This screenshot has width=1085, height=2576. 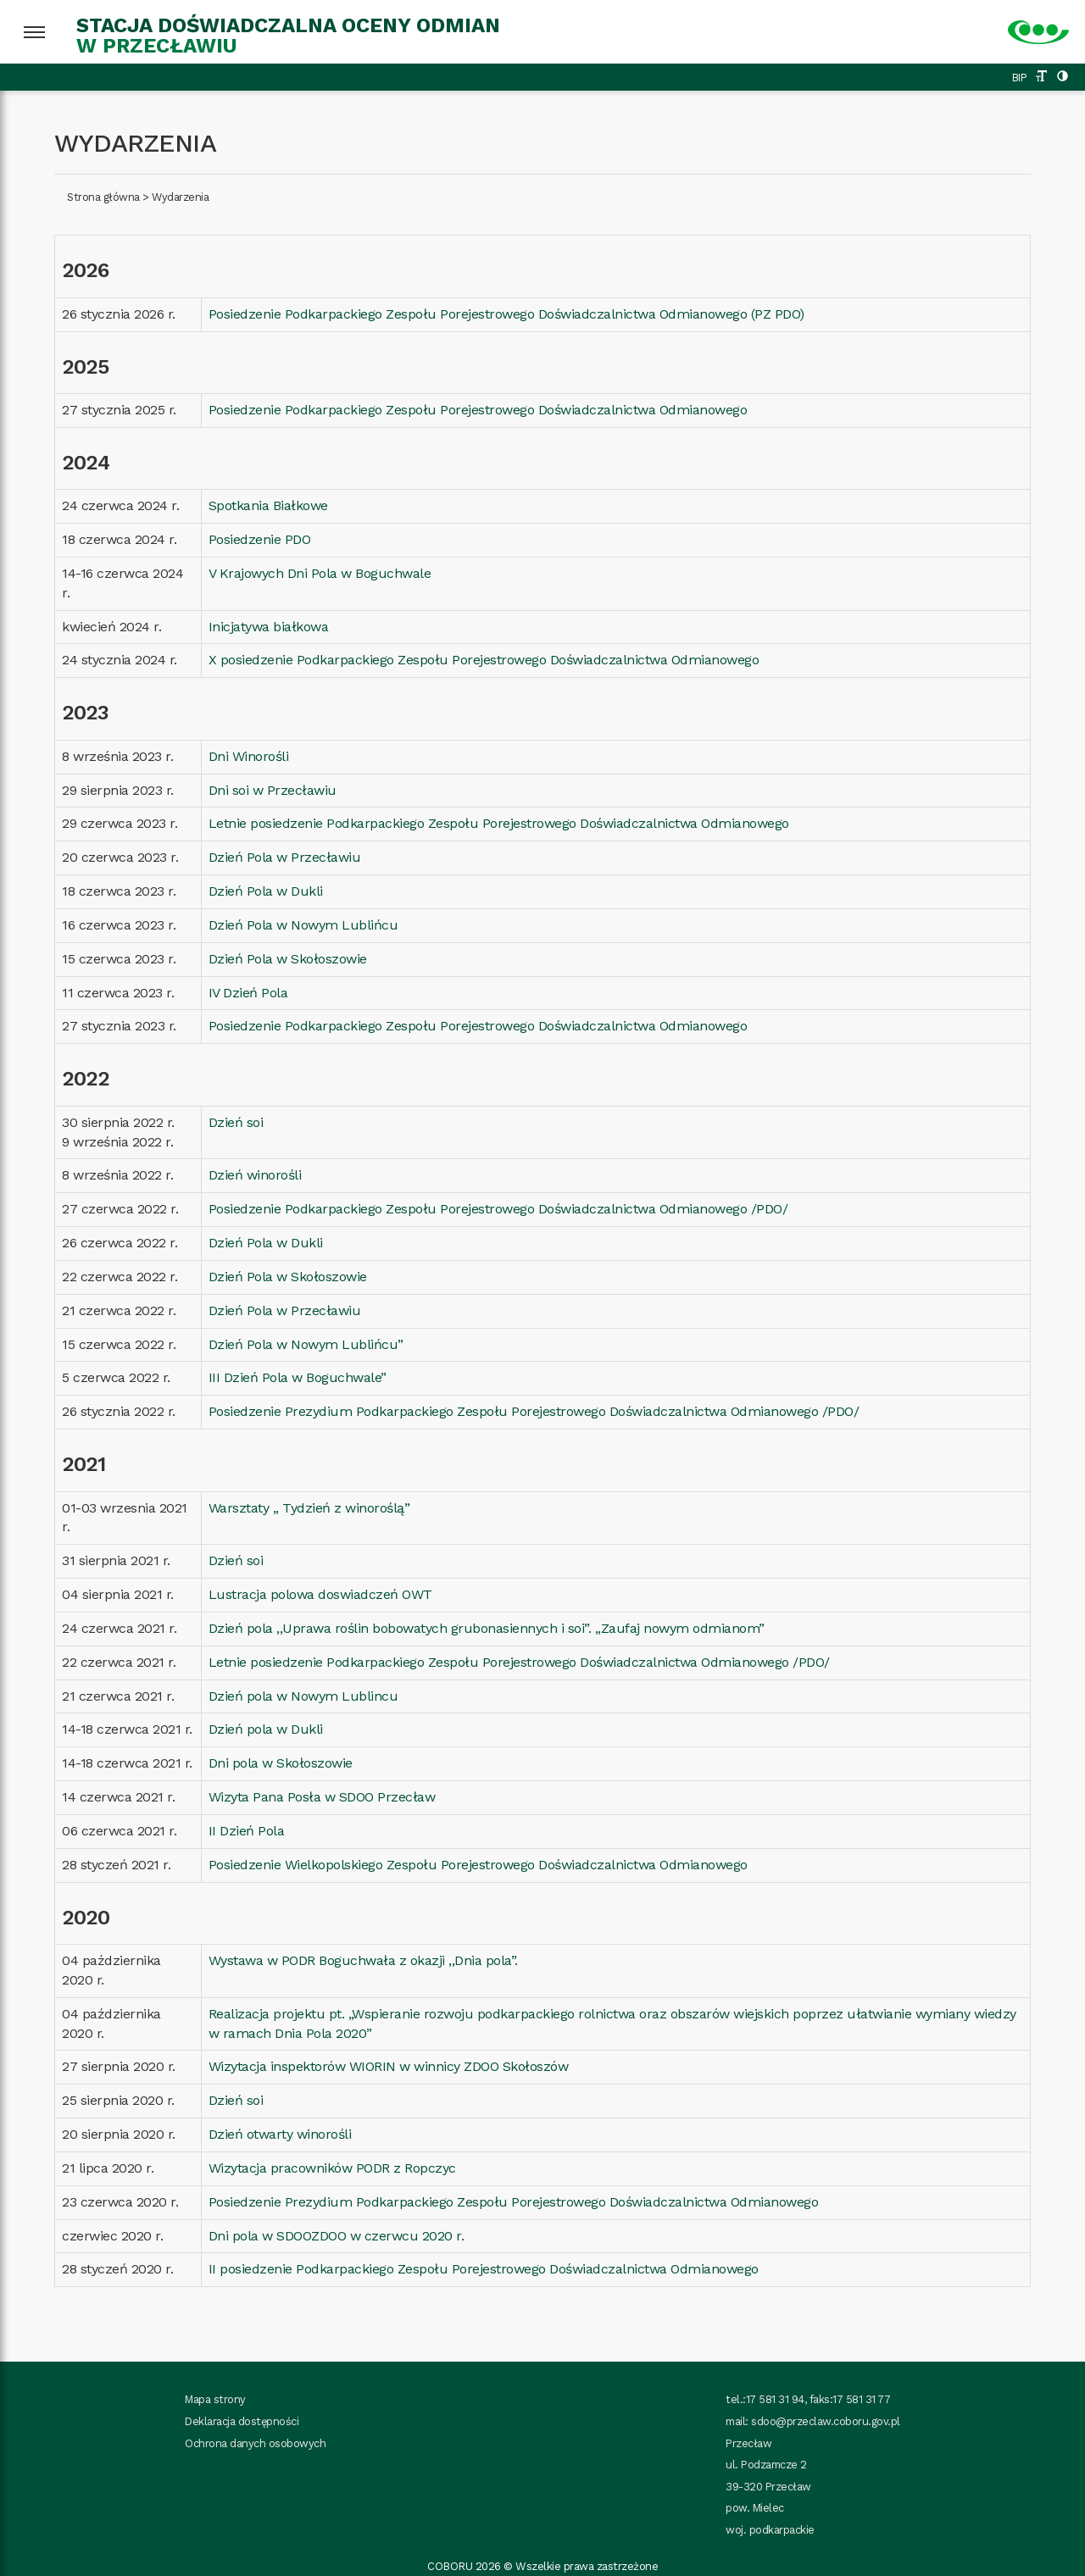 What do you see at coordinates (337, 2236) in the screenshot?
I see `Dni pola w SDOOZDOO w czerwcu 2020 r.` at bounding box center [337, 2236].